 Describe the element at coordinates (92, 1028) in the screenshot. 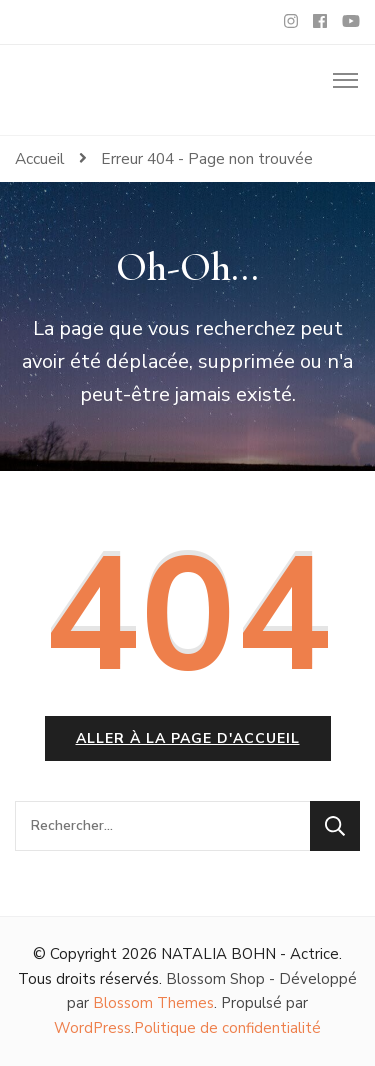

I see `WordPress` at that location.